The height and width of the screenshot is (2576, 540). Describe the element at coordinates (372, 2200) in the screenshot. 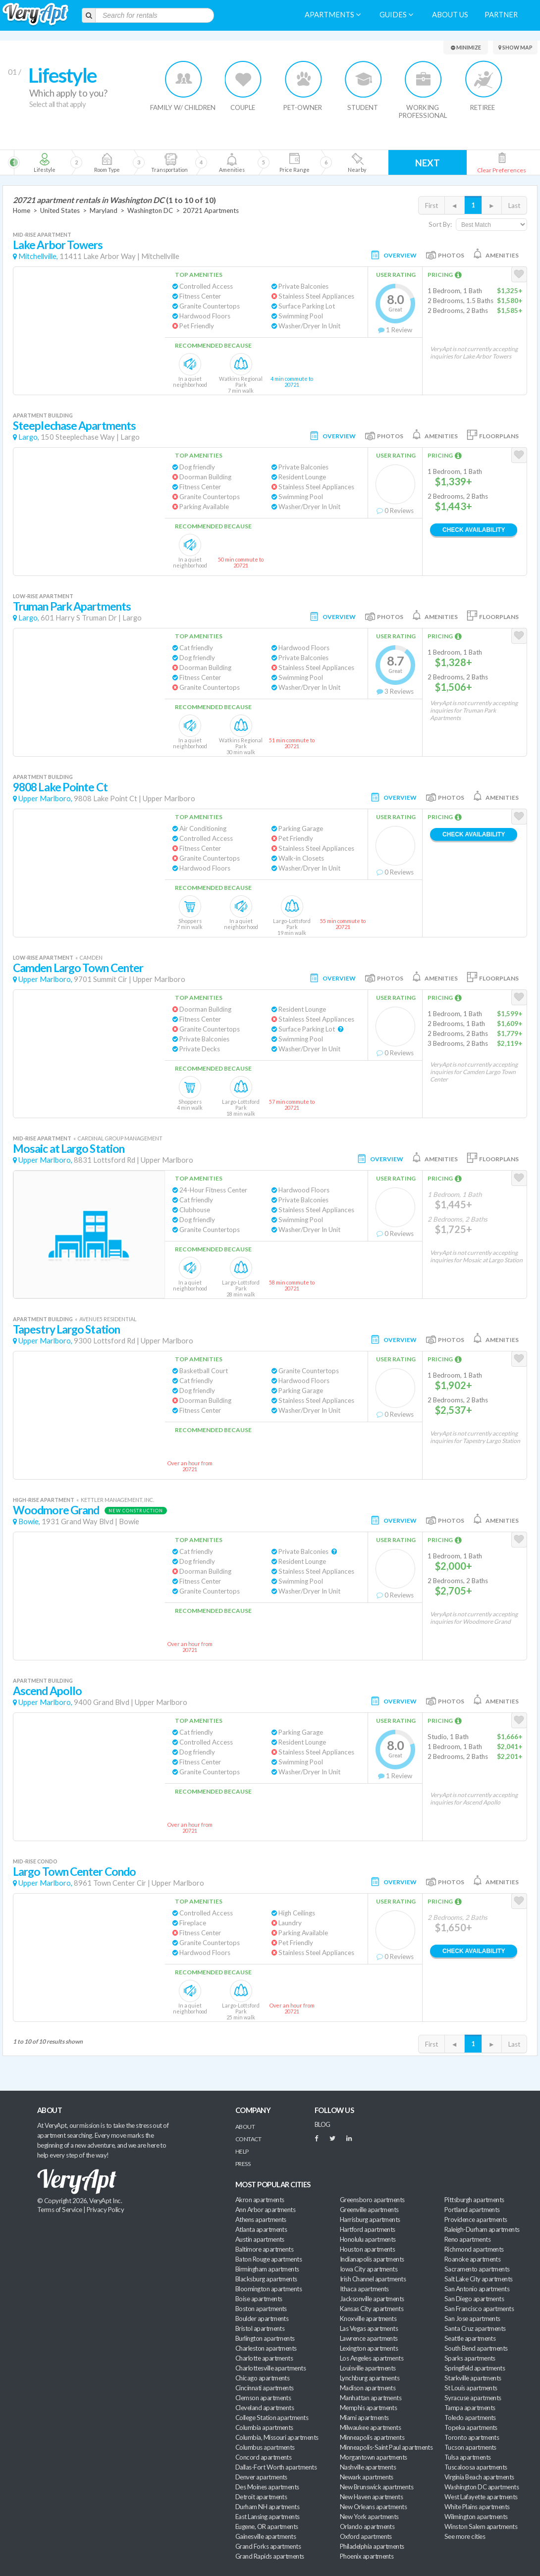

I see `Greensboro apartments` at that location.